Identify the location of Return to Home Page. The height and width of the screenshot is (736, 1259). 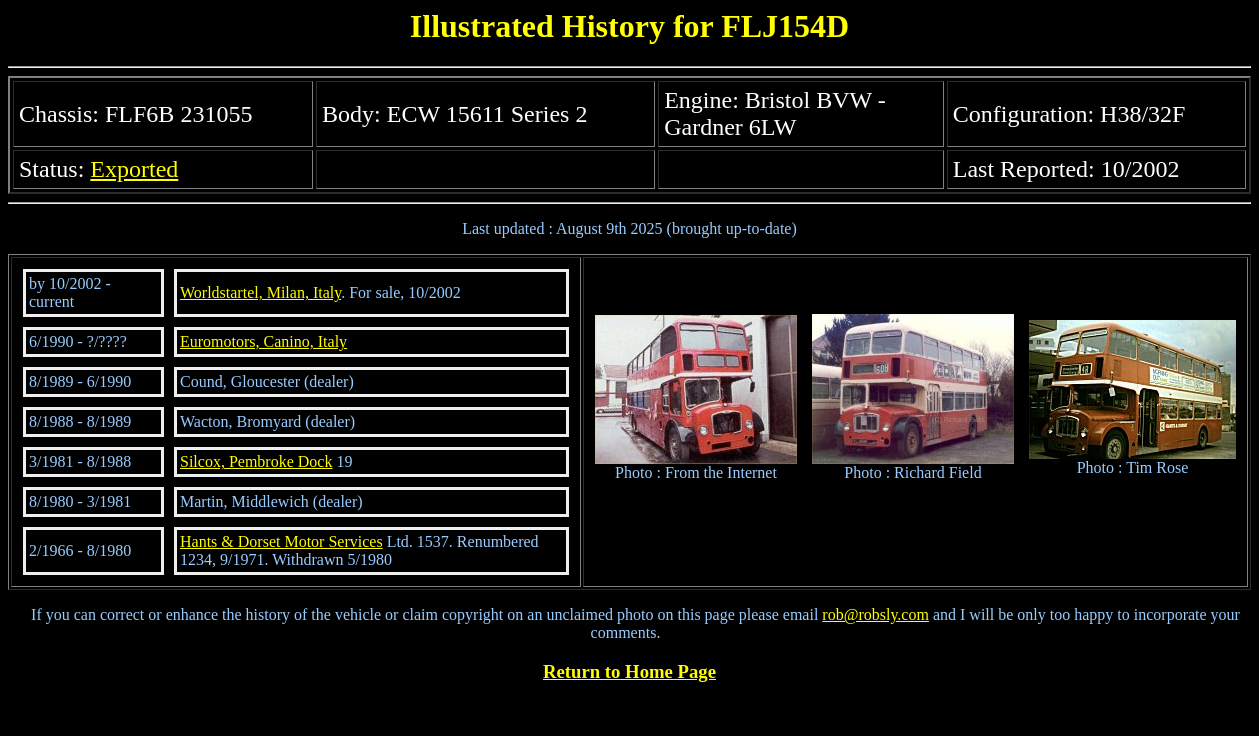
(629, 671).